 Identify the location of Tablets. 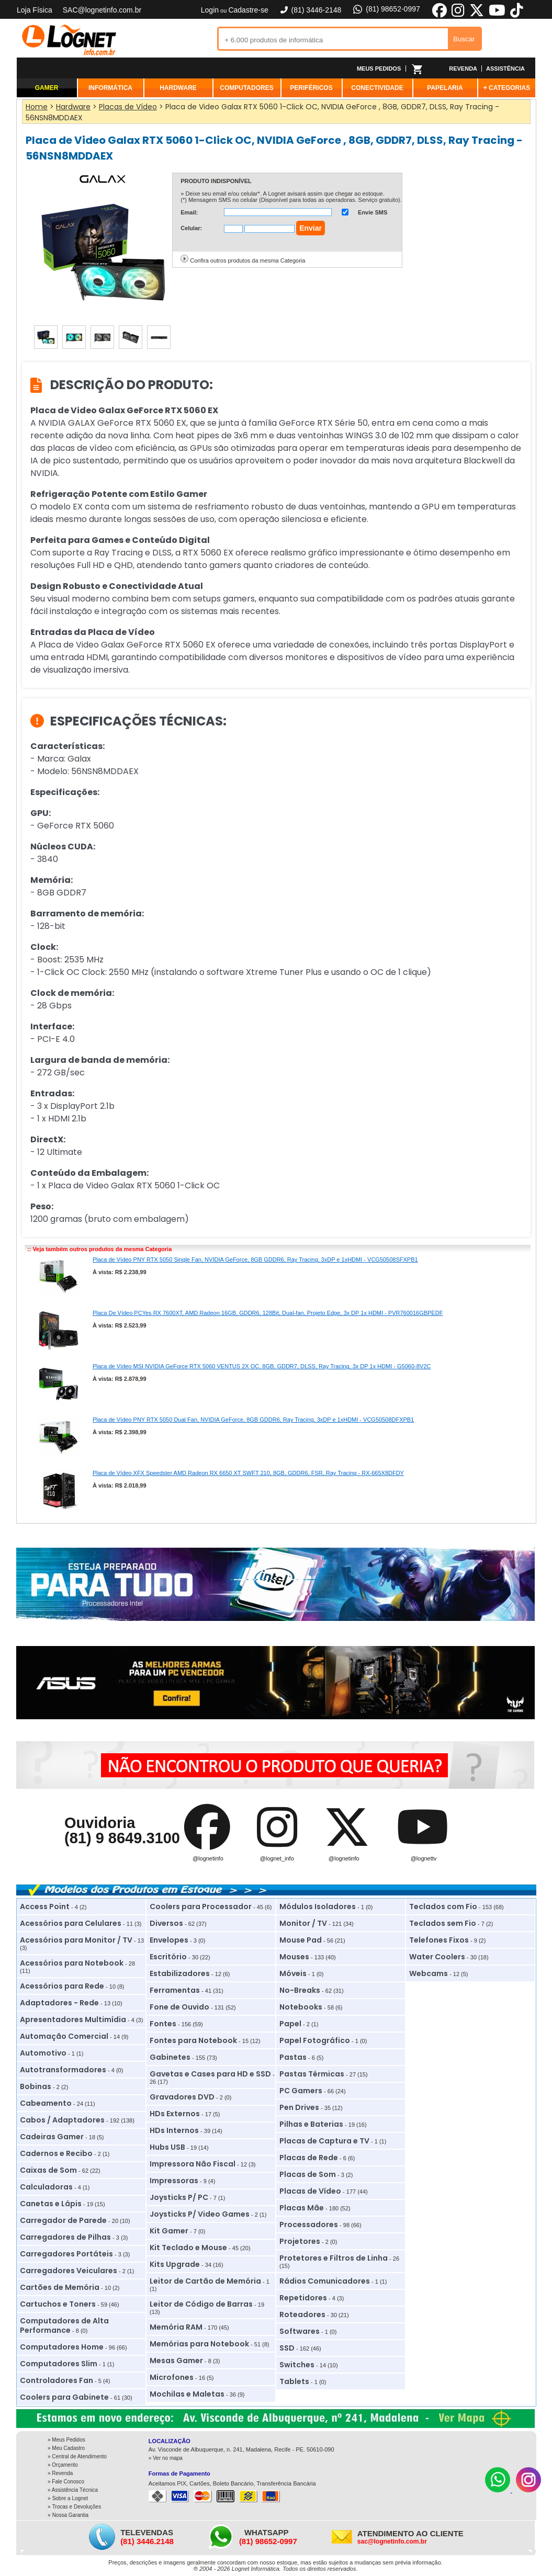
(294, 2381).